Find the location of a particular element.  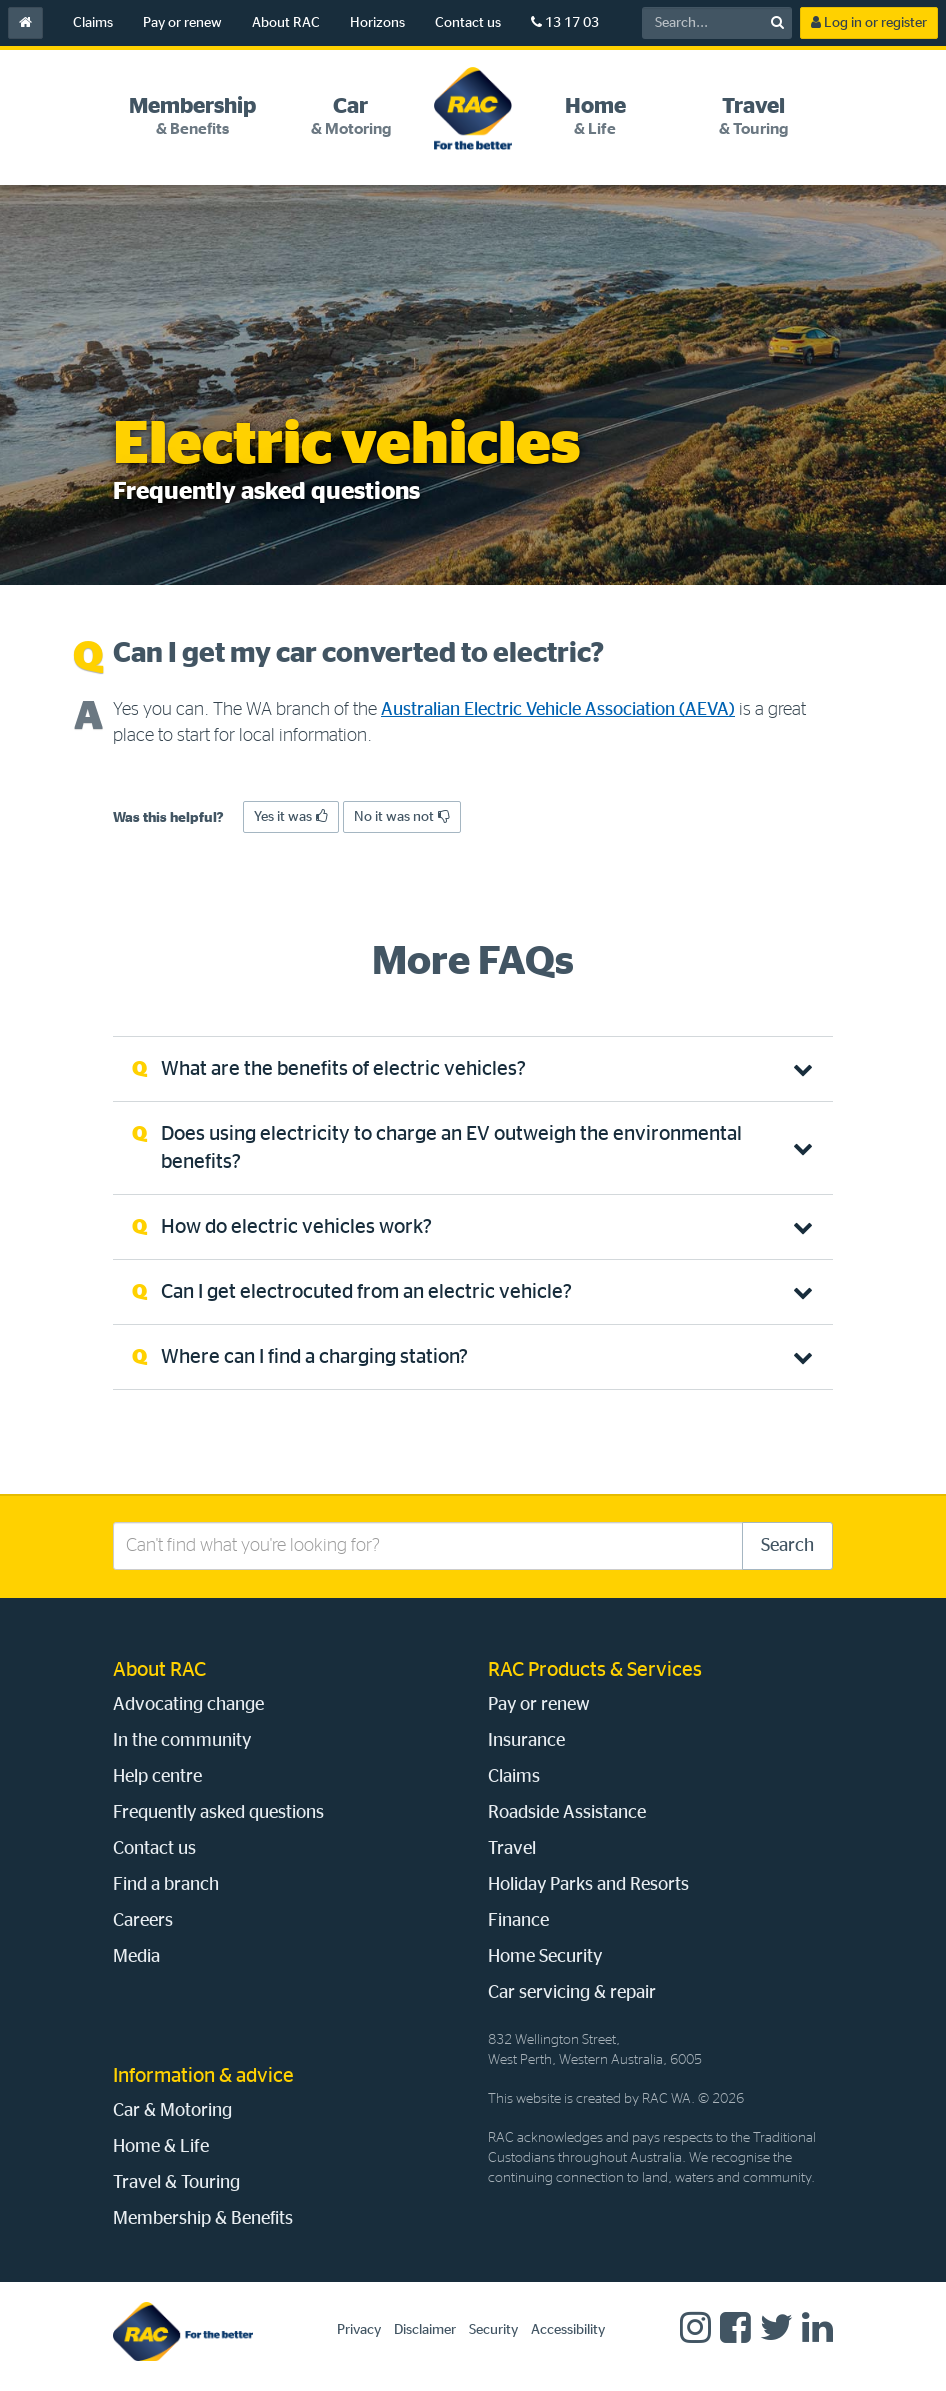

Media is located at coordinates (136, 1957).